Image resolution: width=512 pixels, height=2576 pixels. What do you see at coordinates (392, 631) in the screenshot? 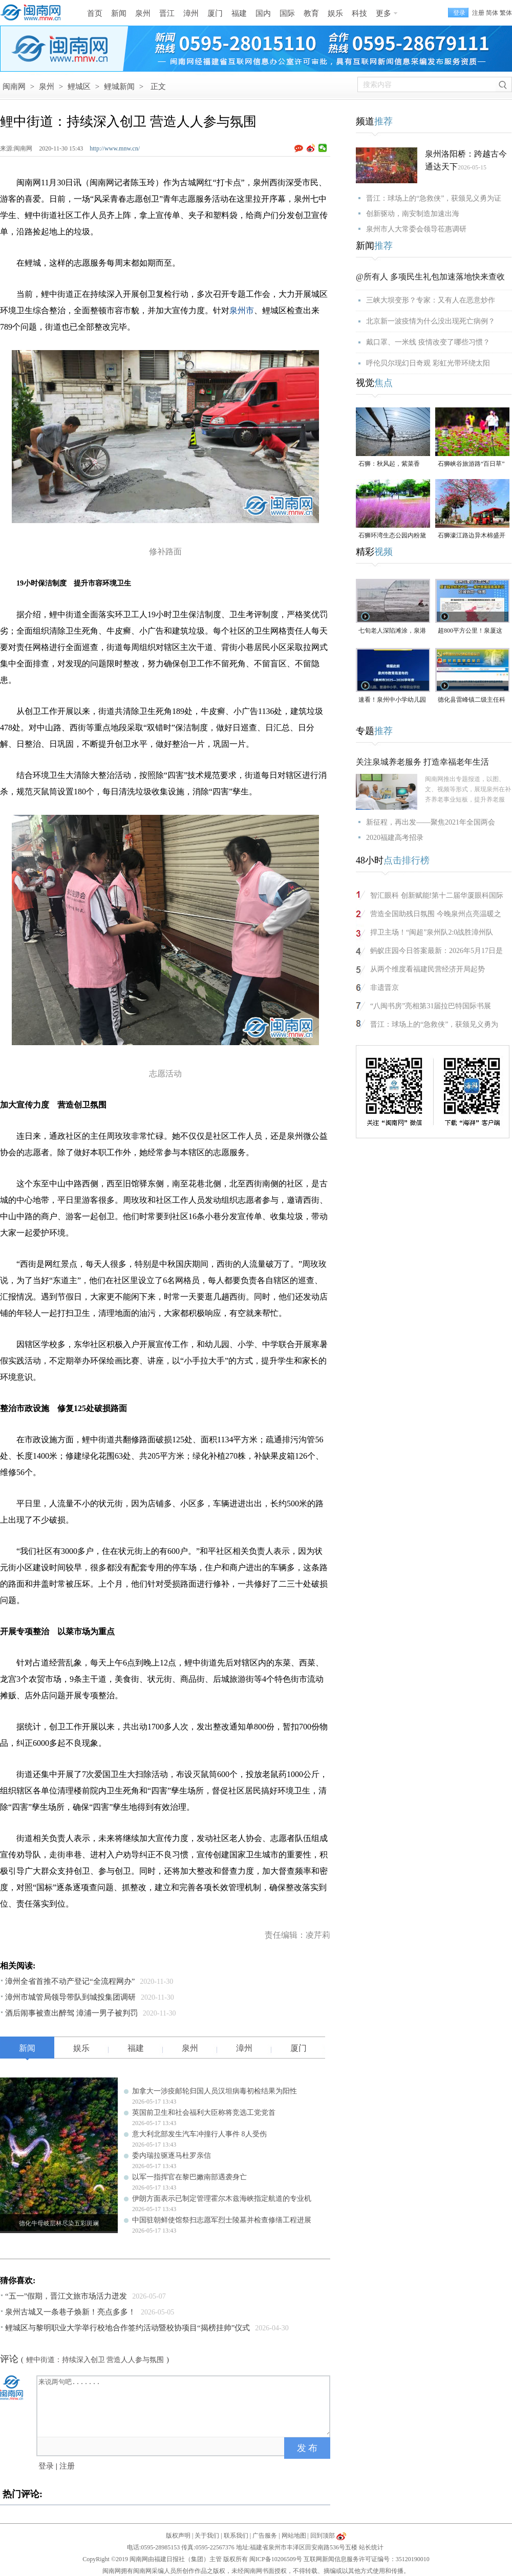
I see `七旬老人深陷滩涂，泉港警民消联动成功救援` at bounding box center [392, 631].